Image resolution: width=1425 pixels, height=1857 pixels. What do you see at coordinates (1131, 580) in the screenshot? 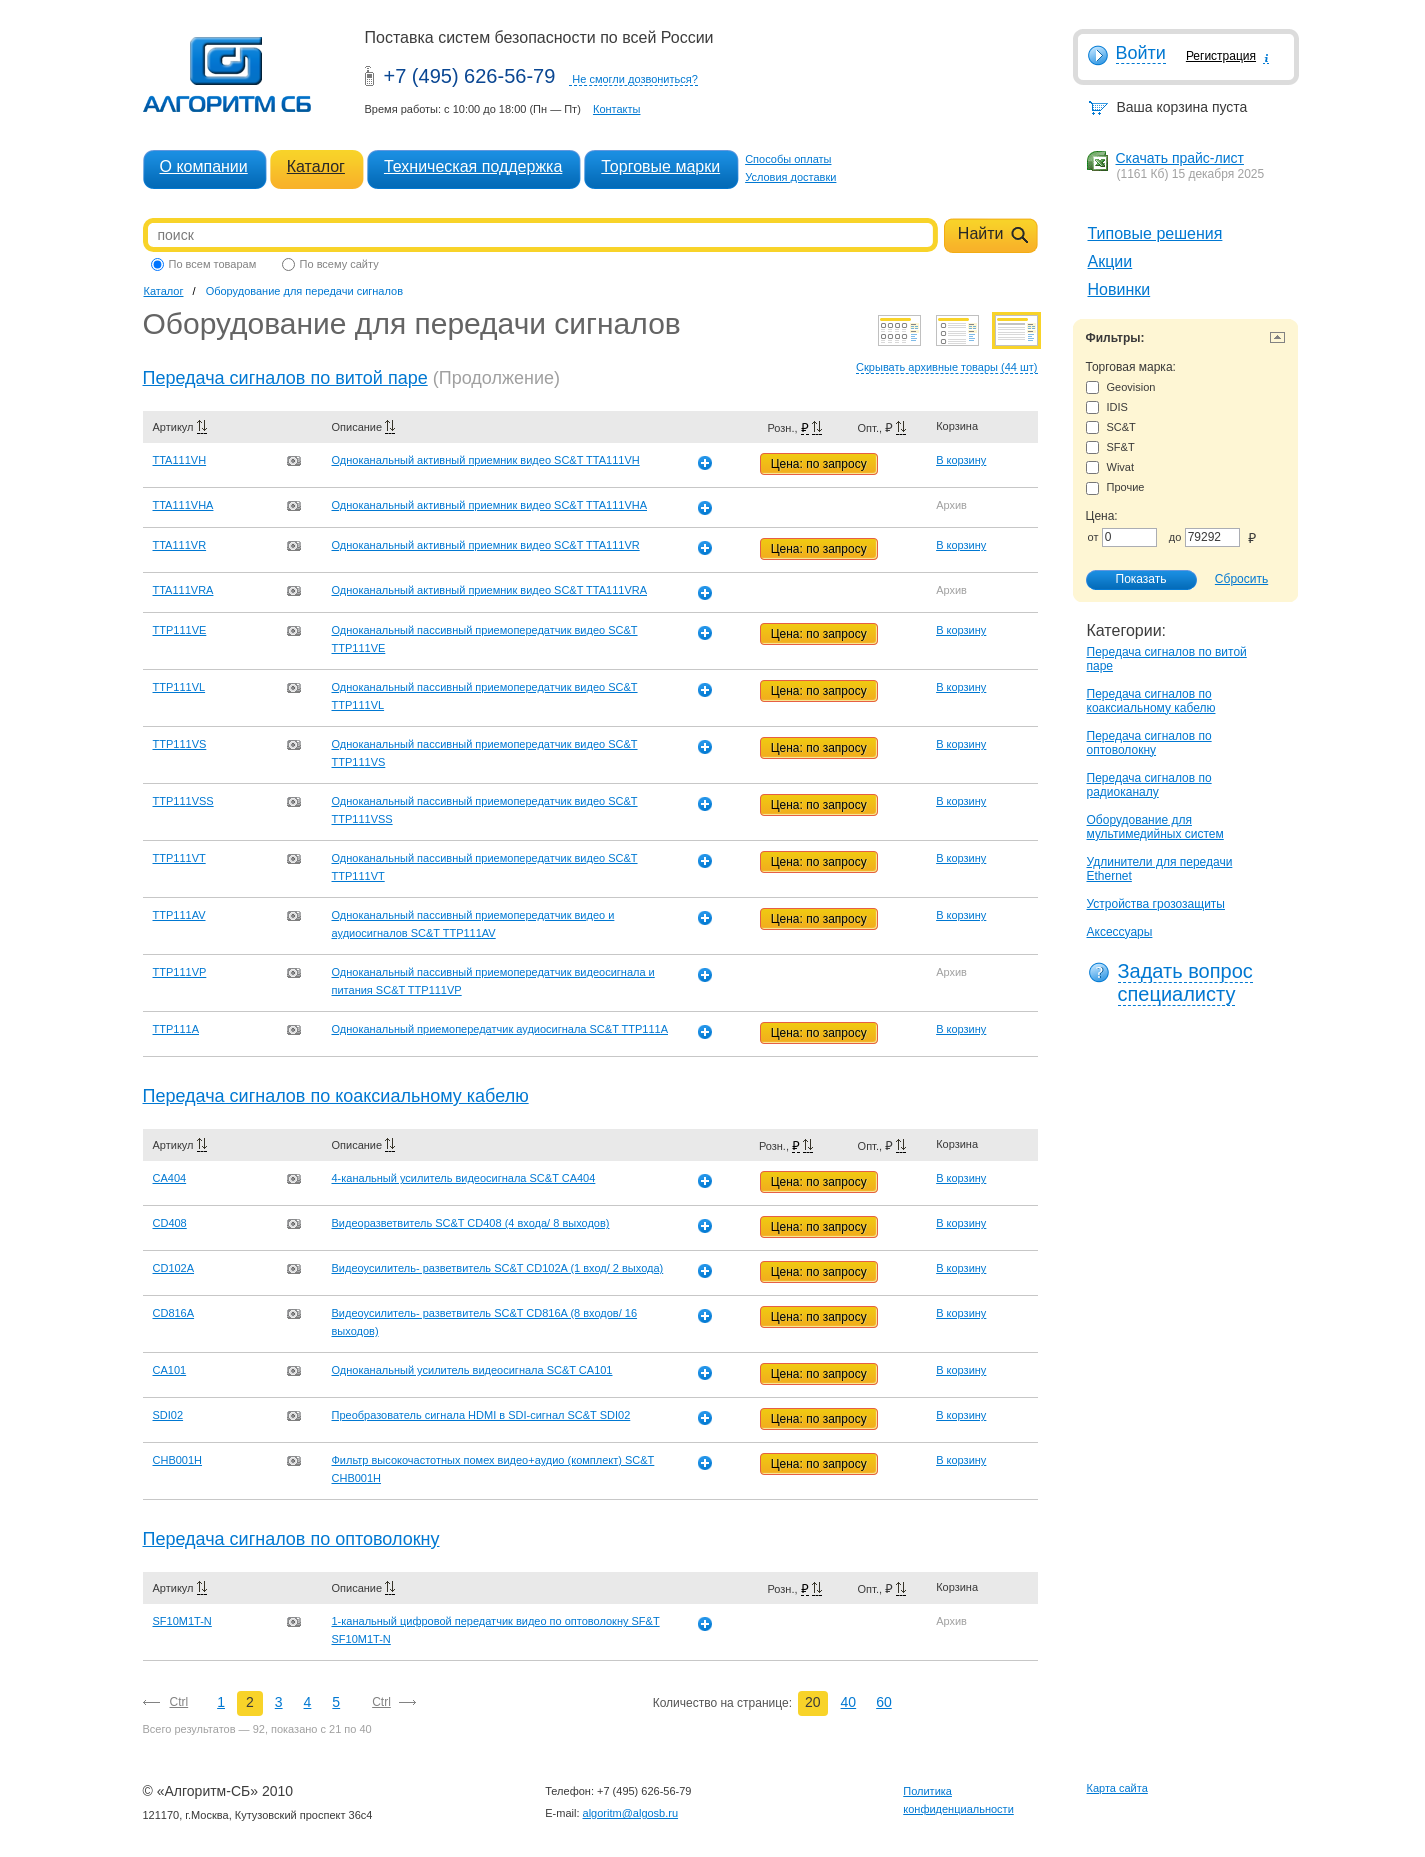
I see `Показать` at bounding box center [1131, 580].